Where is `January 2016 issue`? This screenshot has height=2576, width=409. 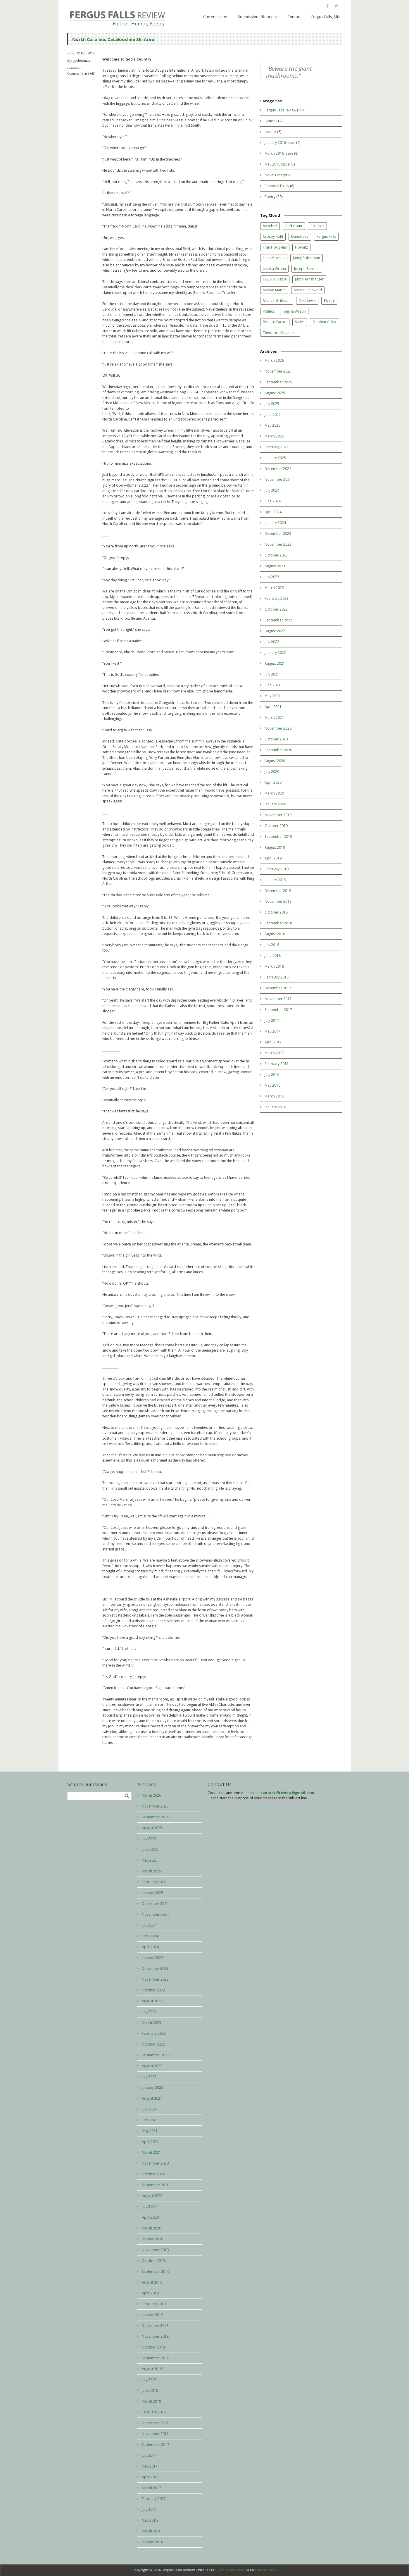
January 2016 issue is located at coordinates (280, 142).